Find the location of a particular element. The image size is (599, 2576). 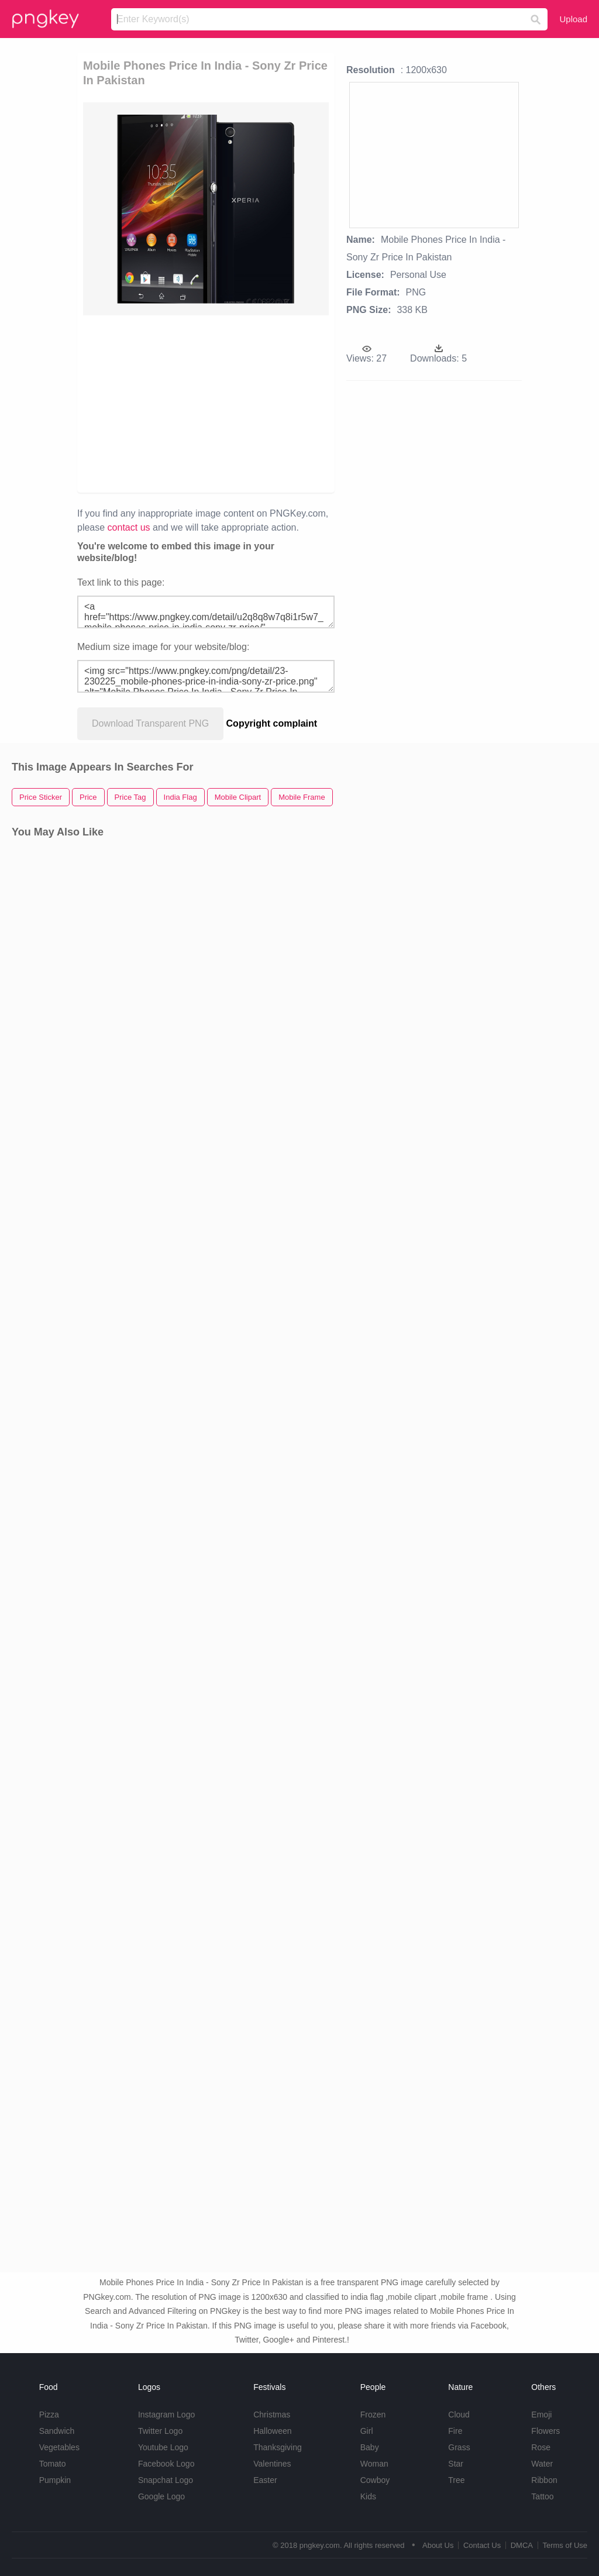

Easter is located at coordinates (265, 2480).